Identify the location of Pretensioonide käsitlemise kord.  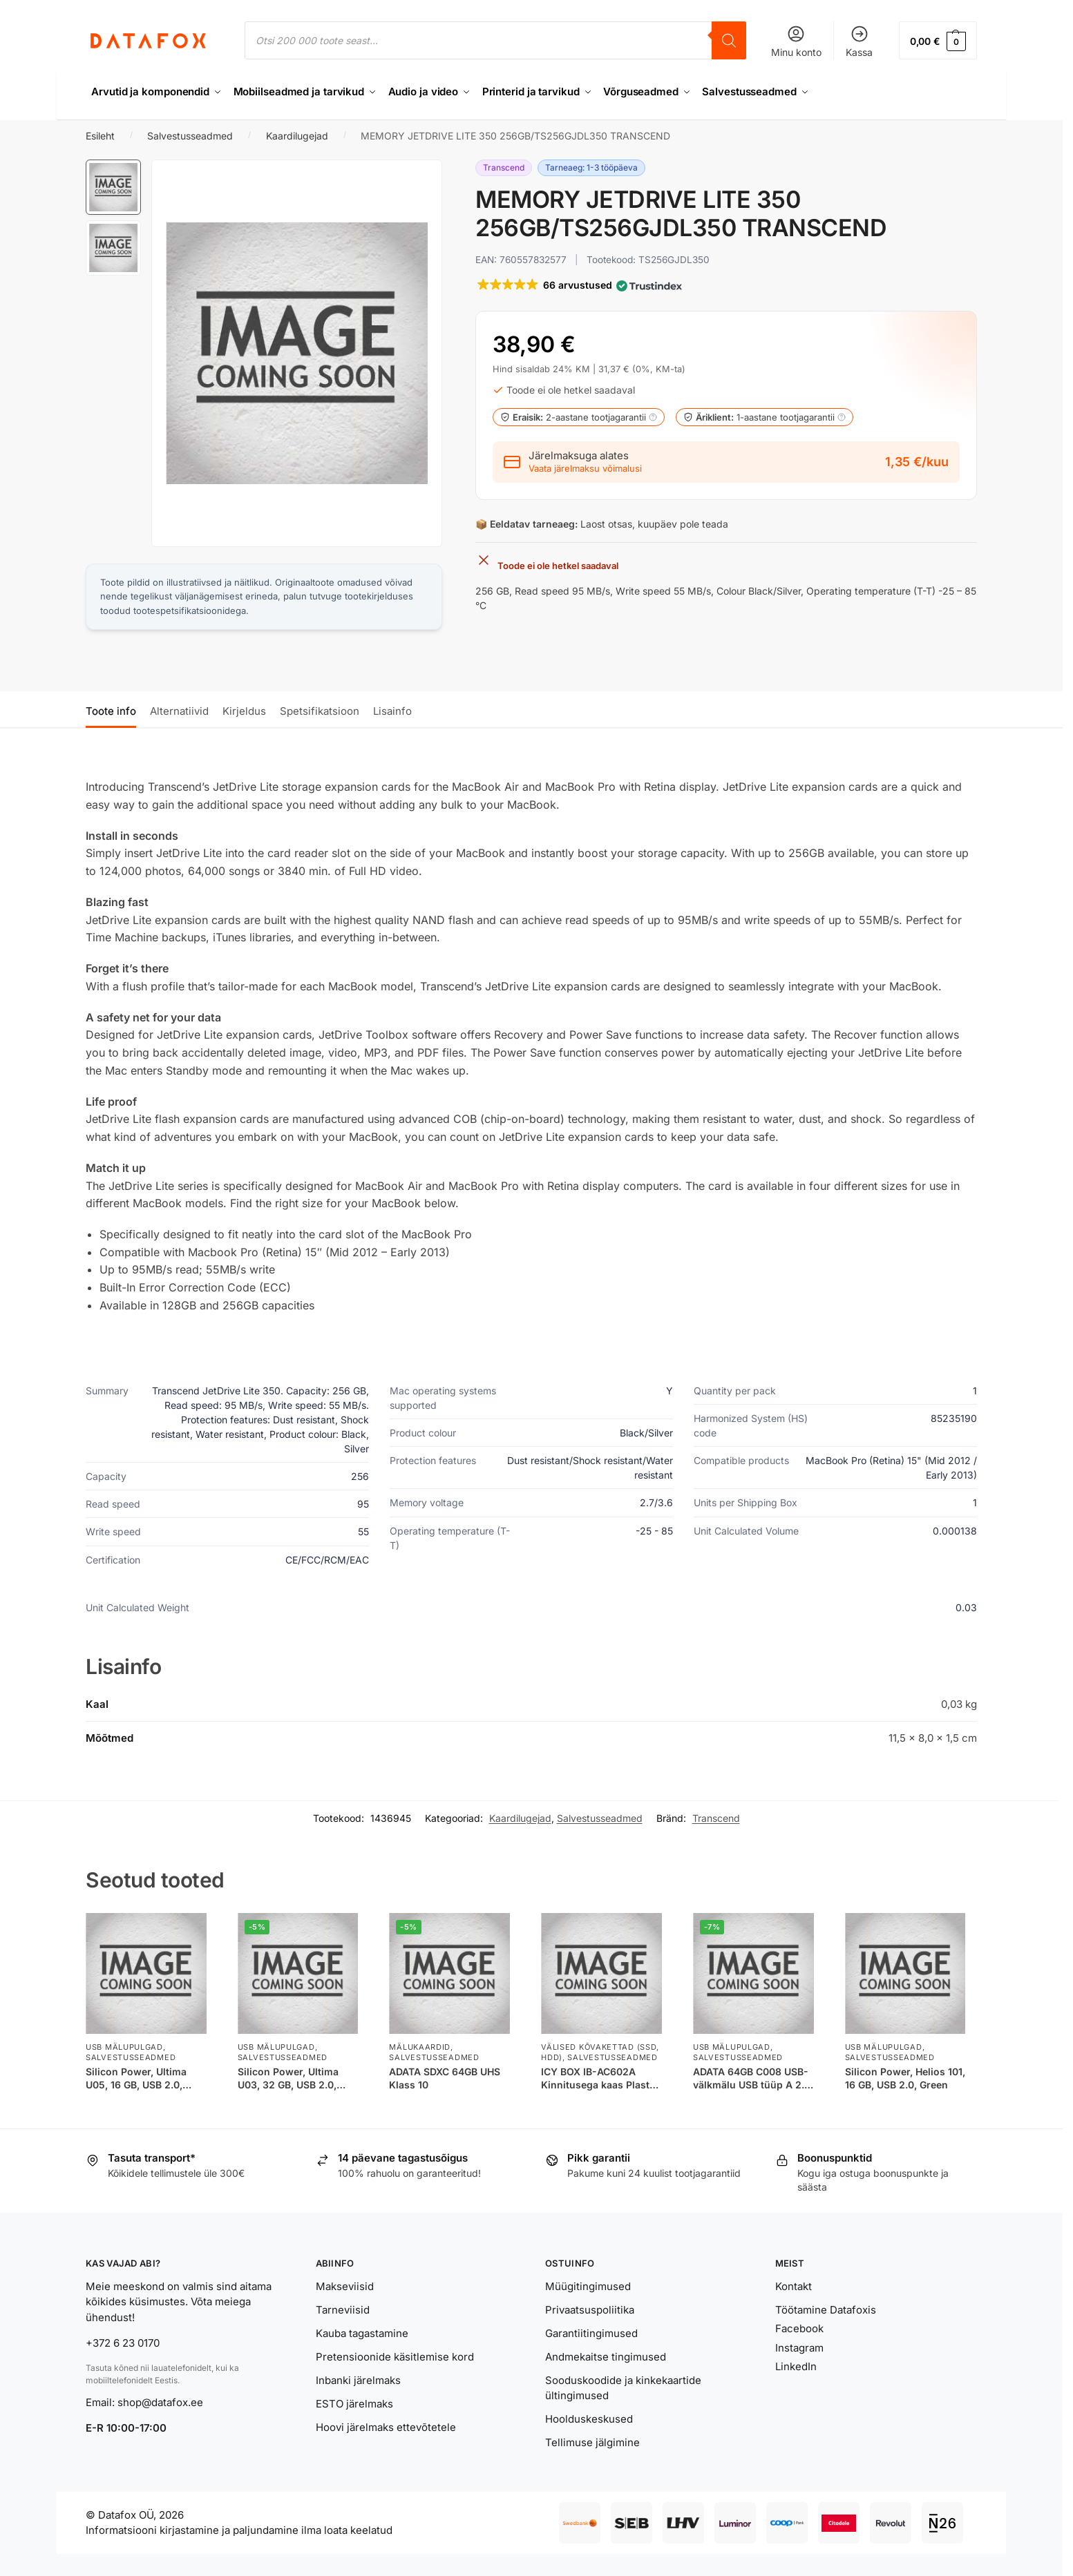
(395, 2356).